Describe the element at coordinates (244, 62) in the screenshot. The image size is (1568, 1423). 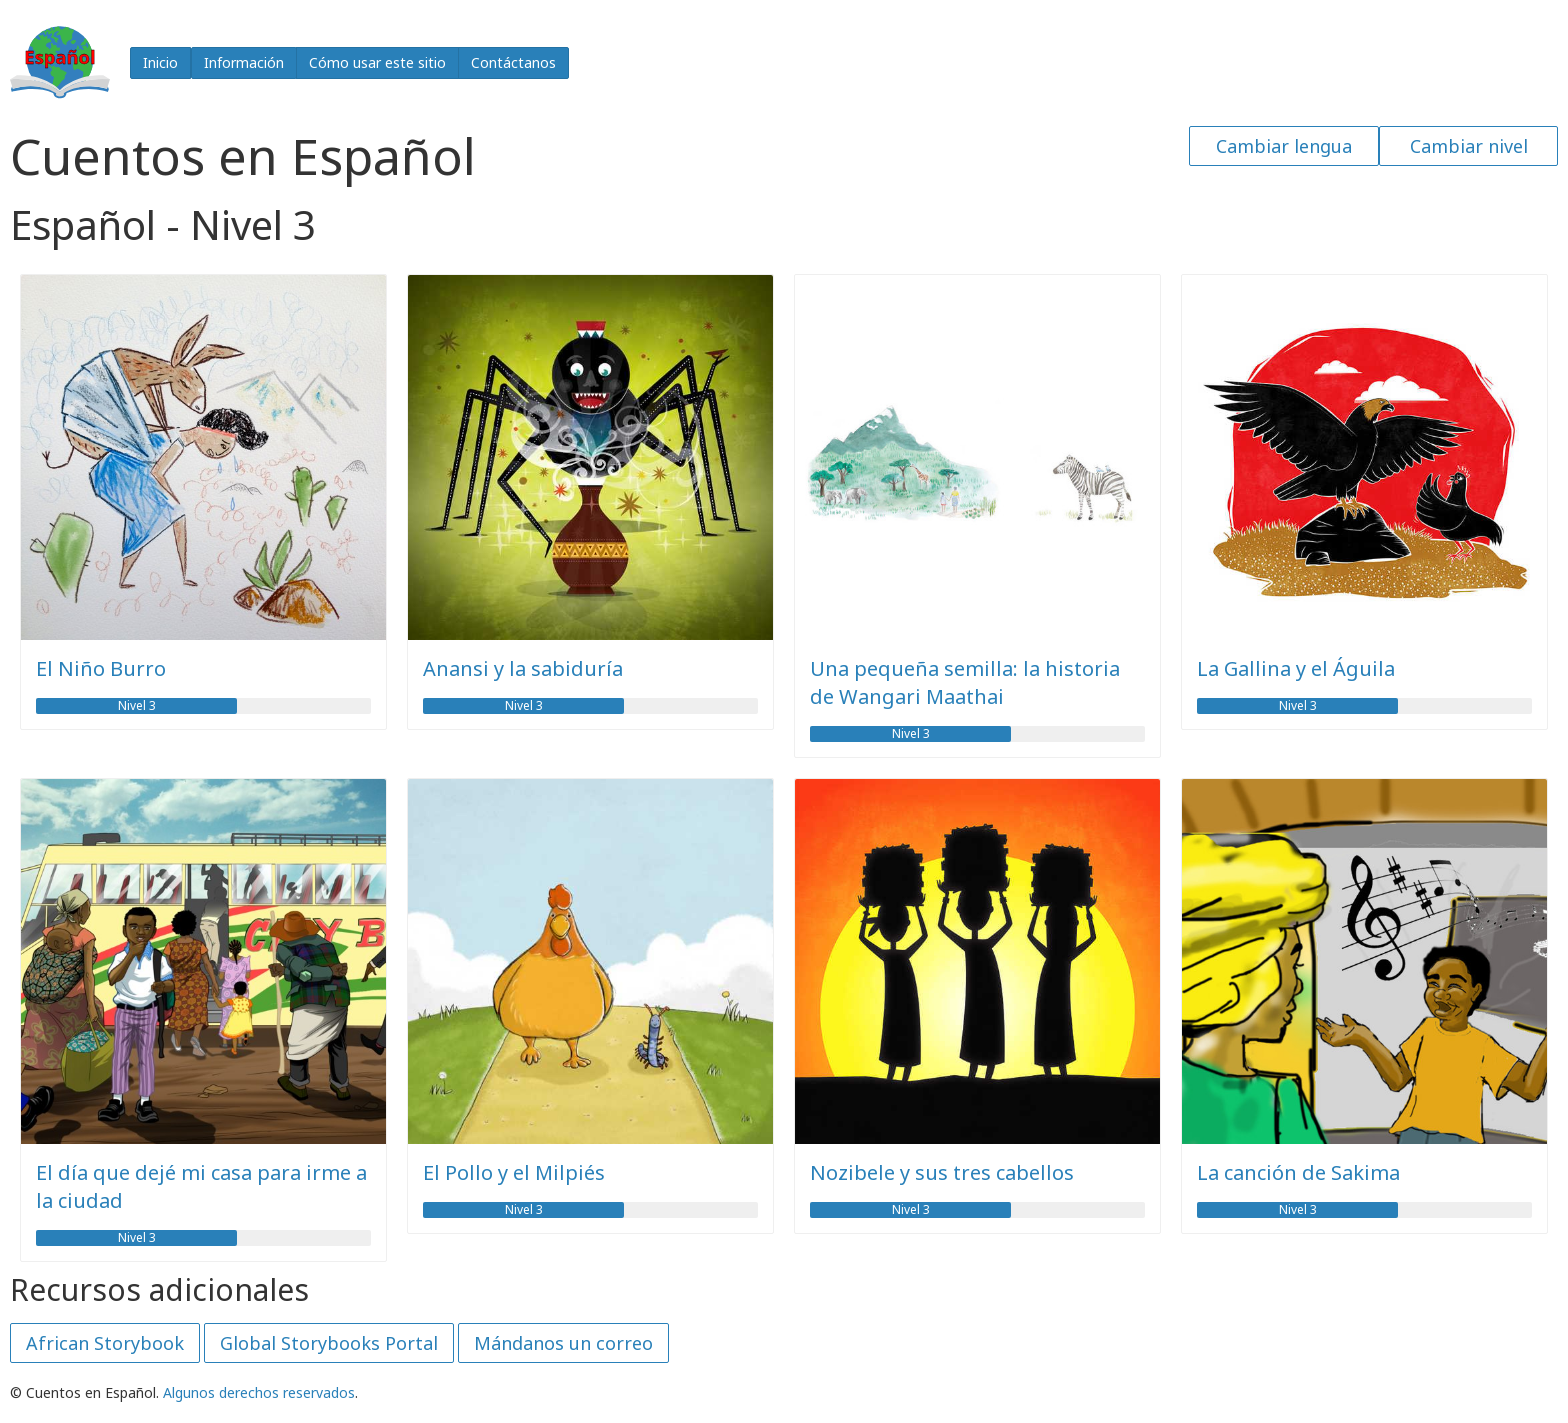
I see `Información` at that location.